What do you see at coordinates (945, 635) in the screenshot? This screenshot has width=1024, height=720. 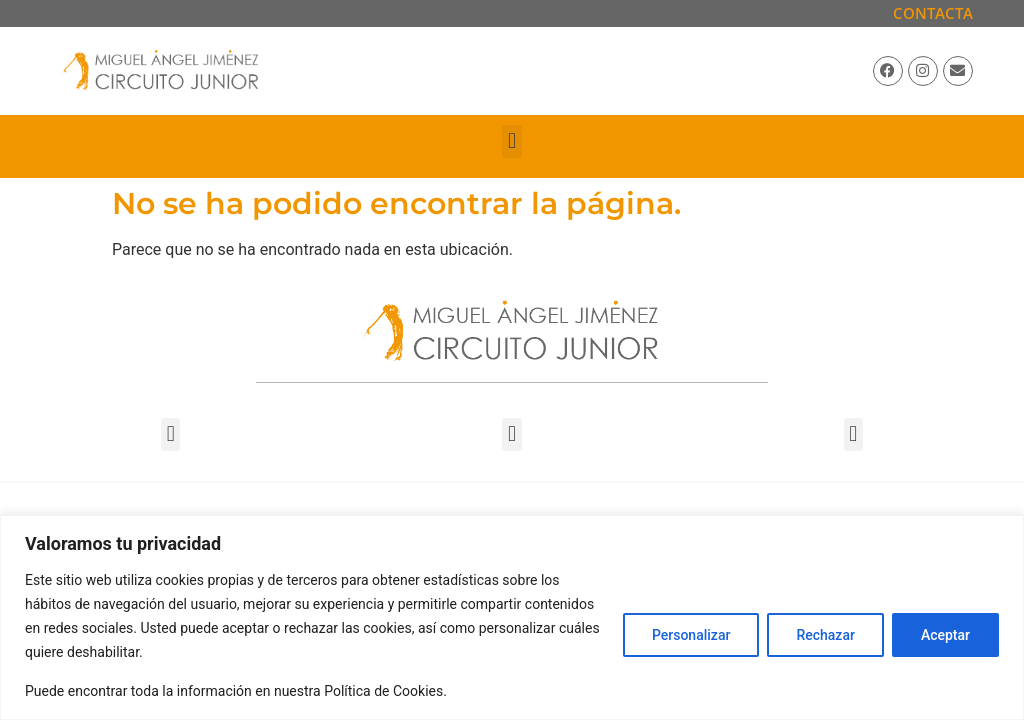 I see `Aceptar` at bounding box center [945, 635].